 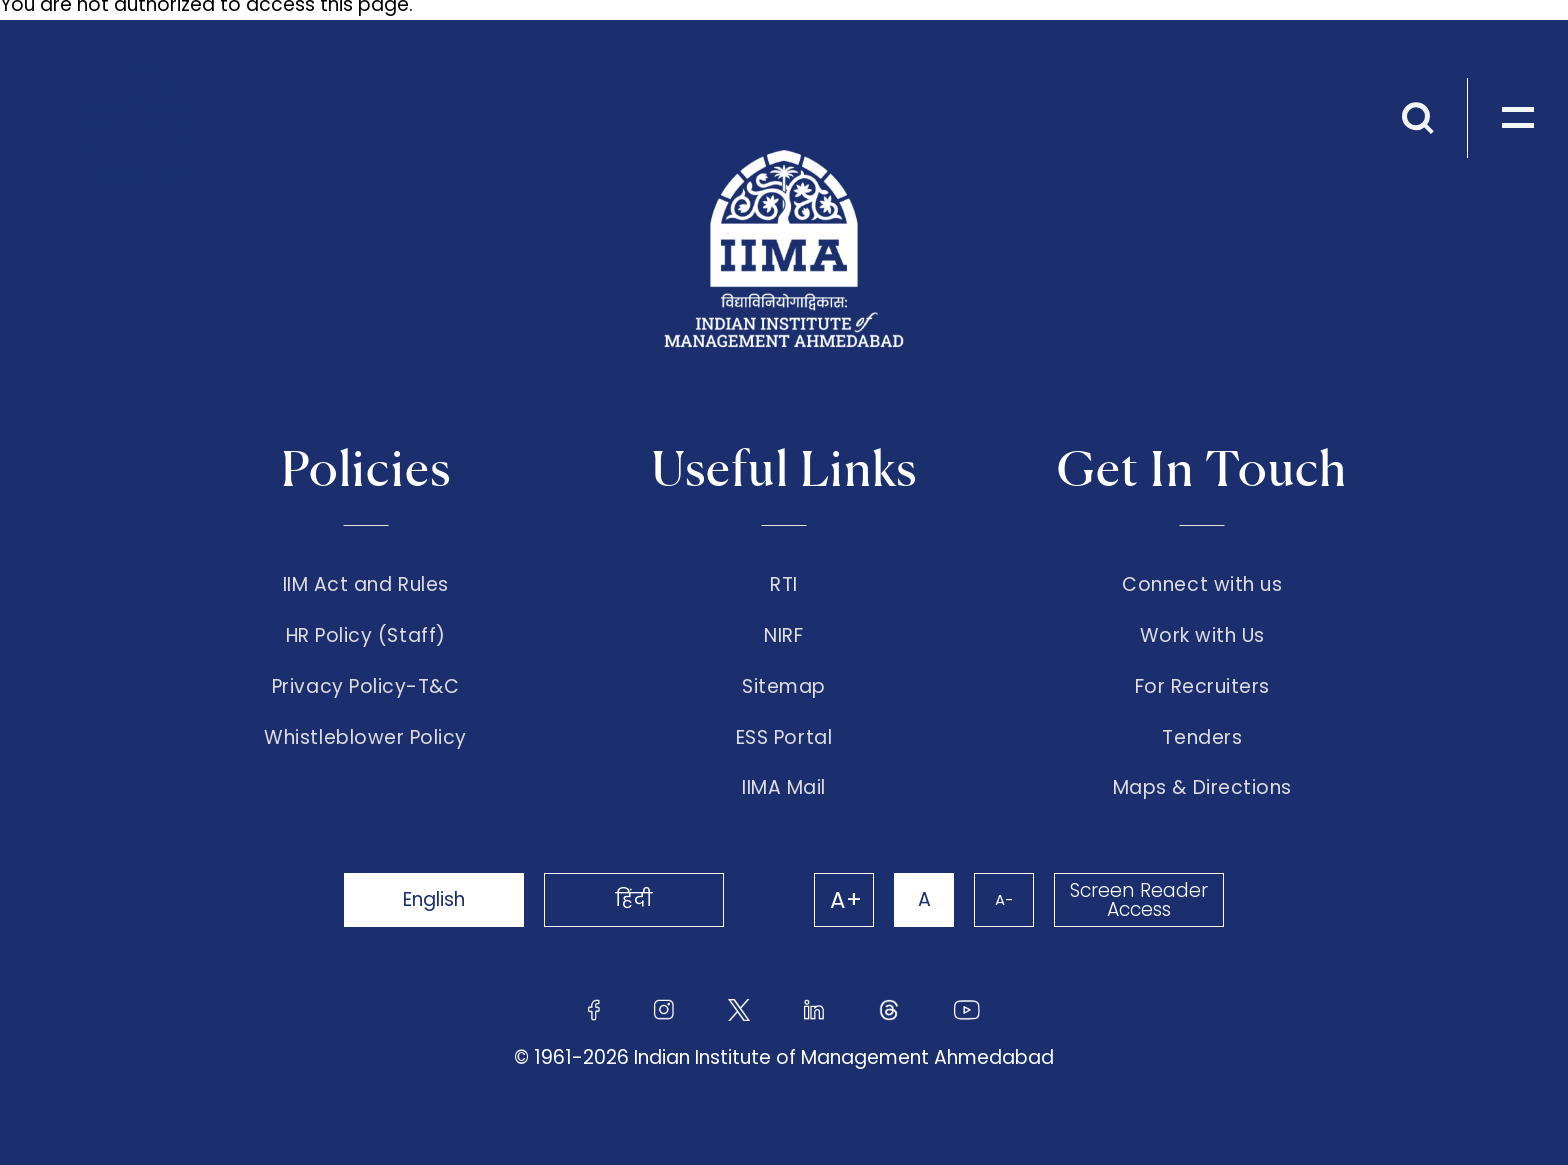 What do you see at coordinates (1202, 585) in the screenshot?
I see `Connect with us` at bounding box center [1202, 585].